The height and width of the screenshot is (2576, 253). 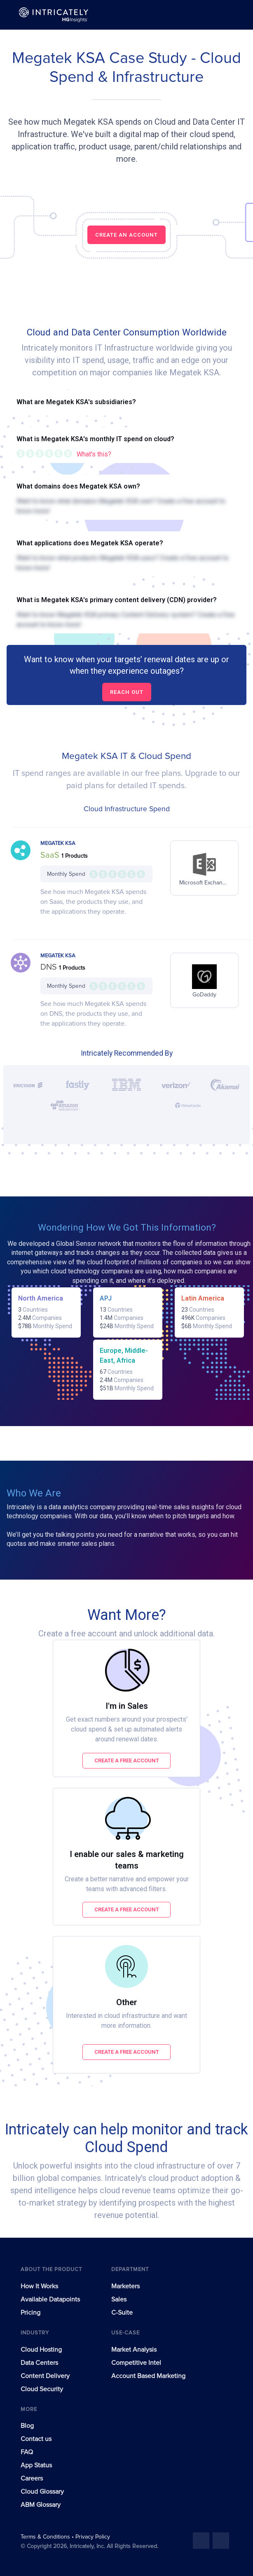 I want to click on Create a free account, so click(x=126, y=1760).